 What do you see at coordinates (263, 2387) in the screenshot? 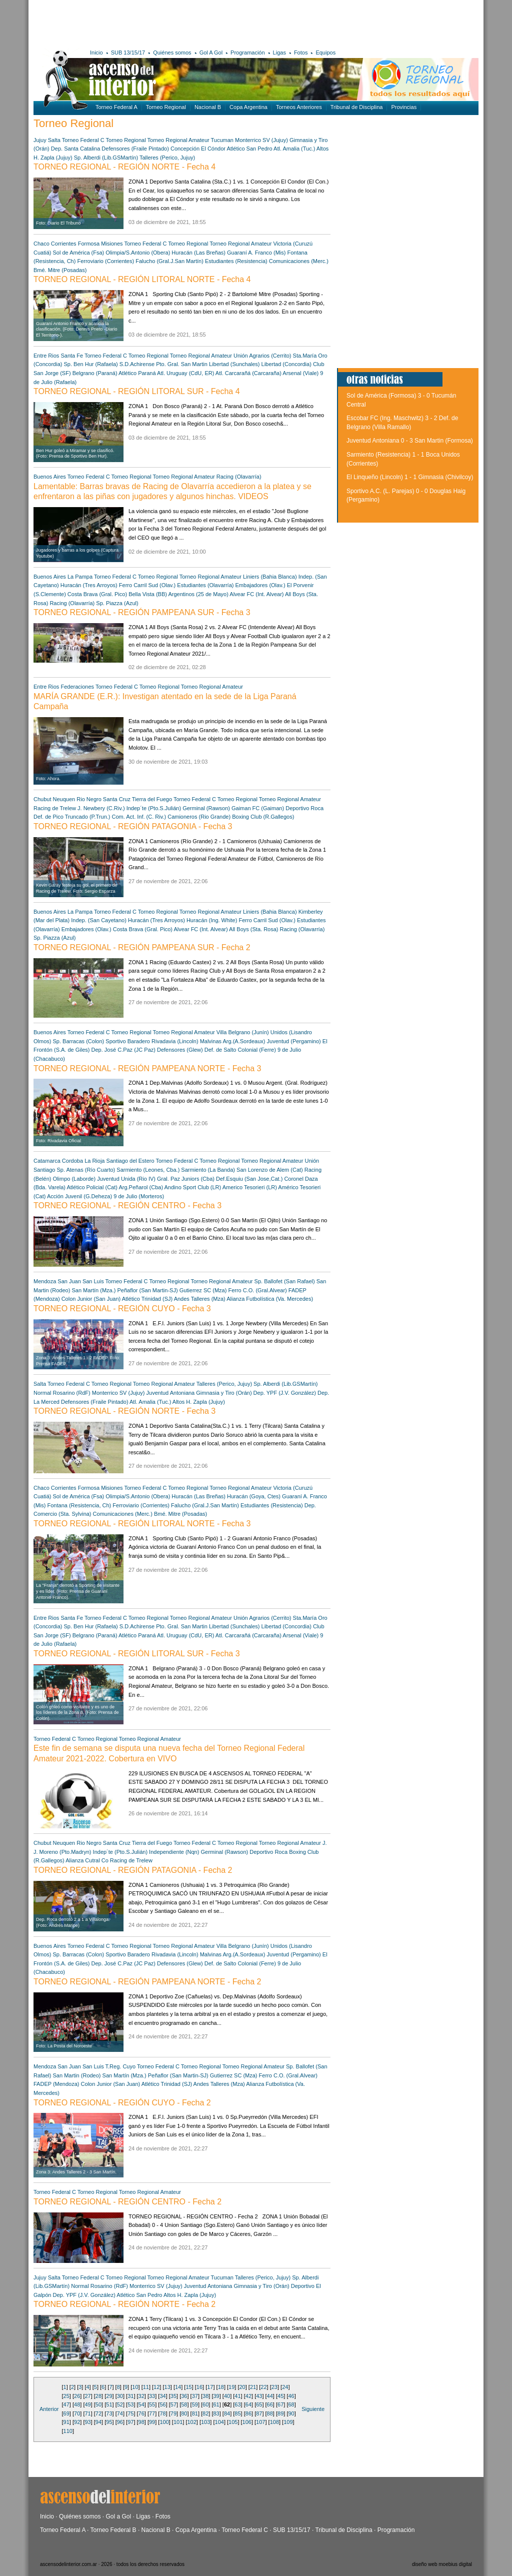
I see `22` at bounding box center [263, 2387].